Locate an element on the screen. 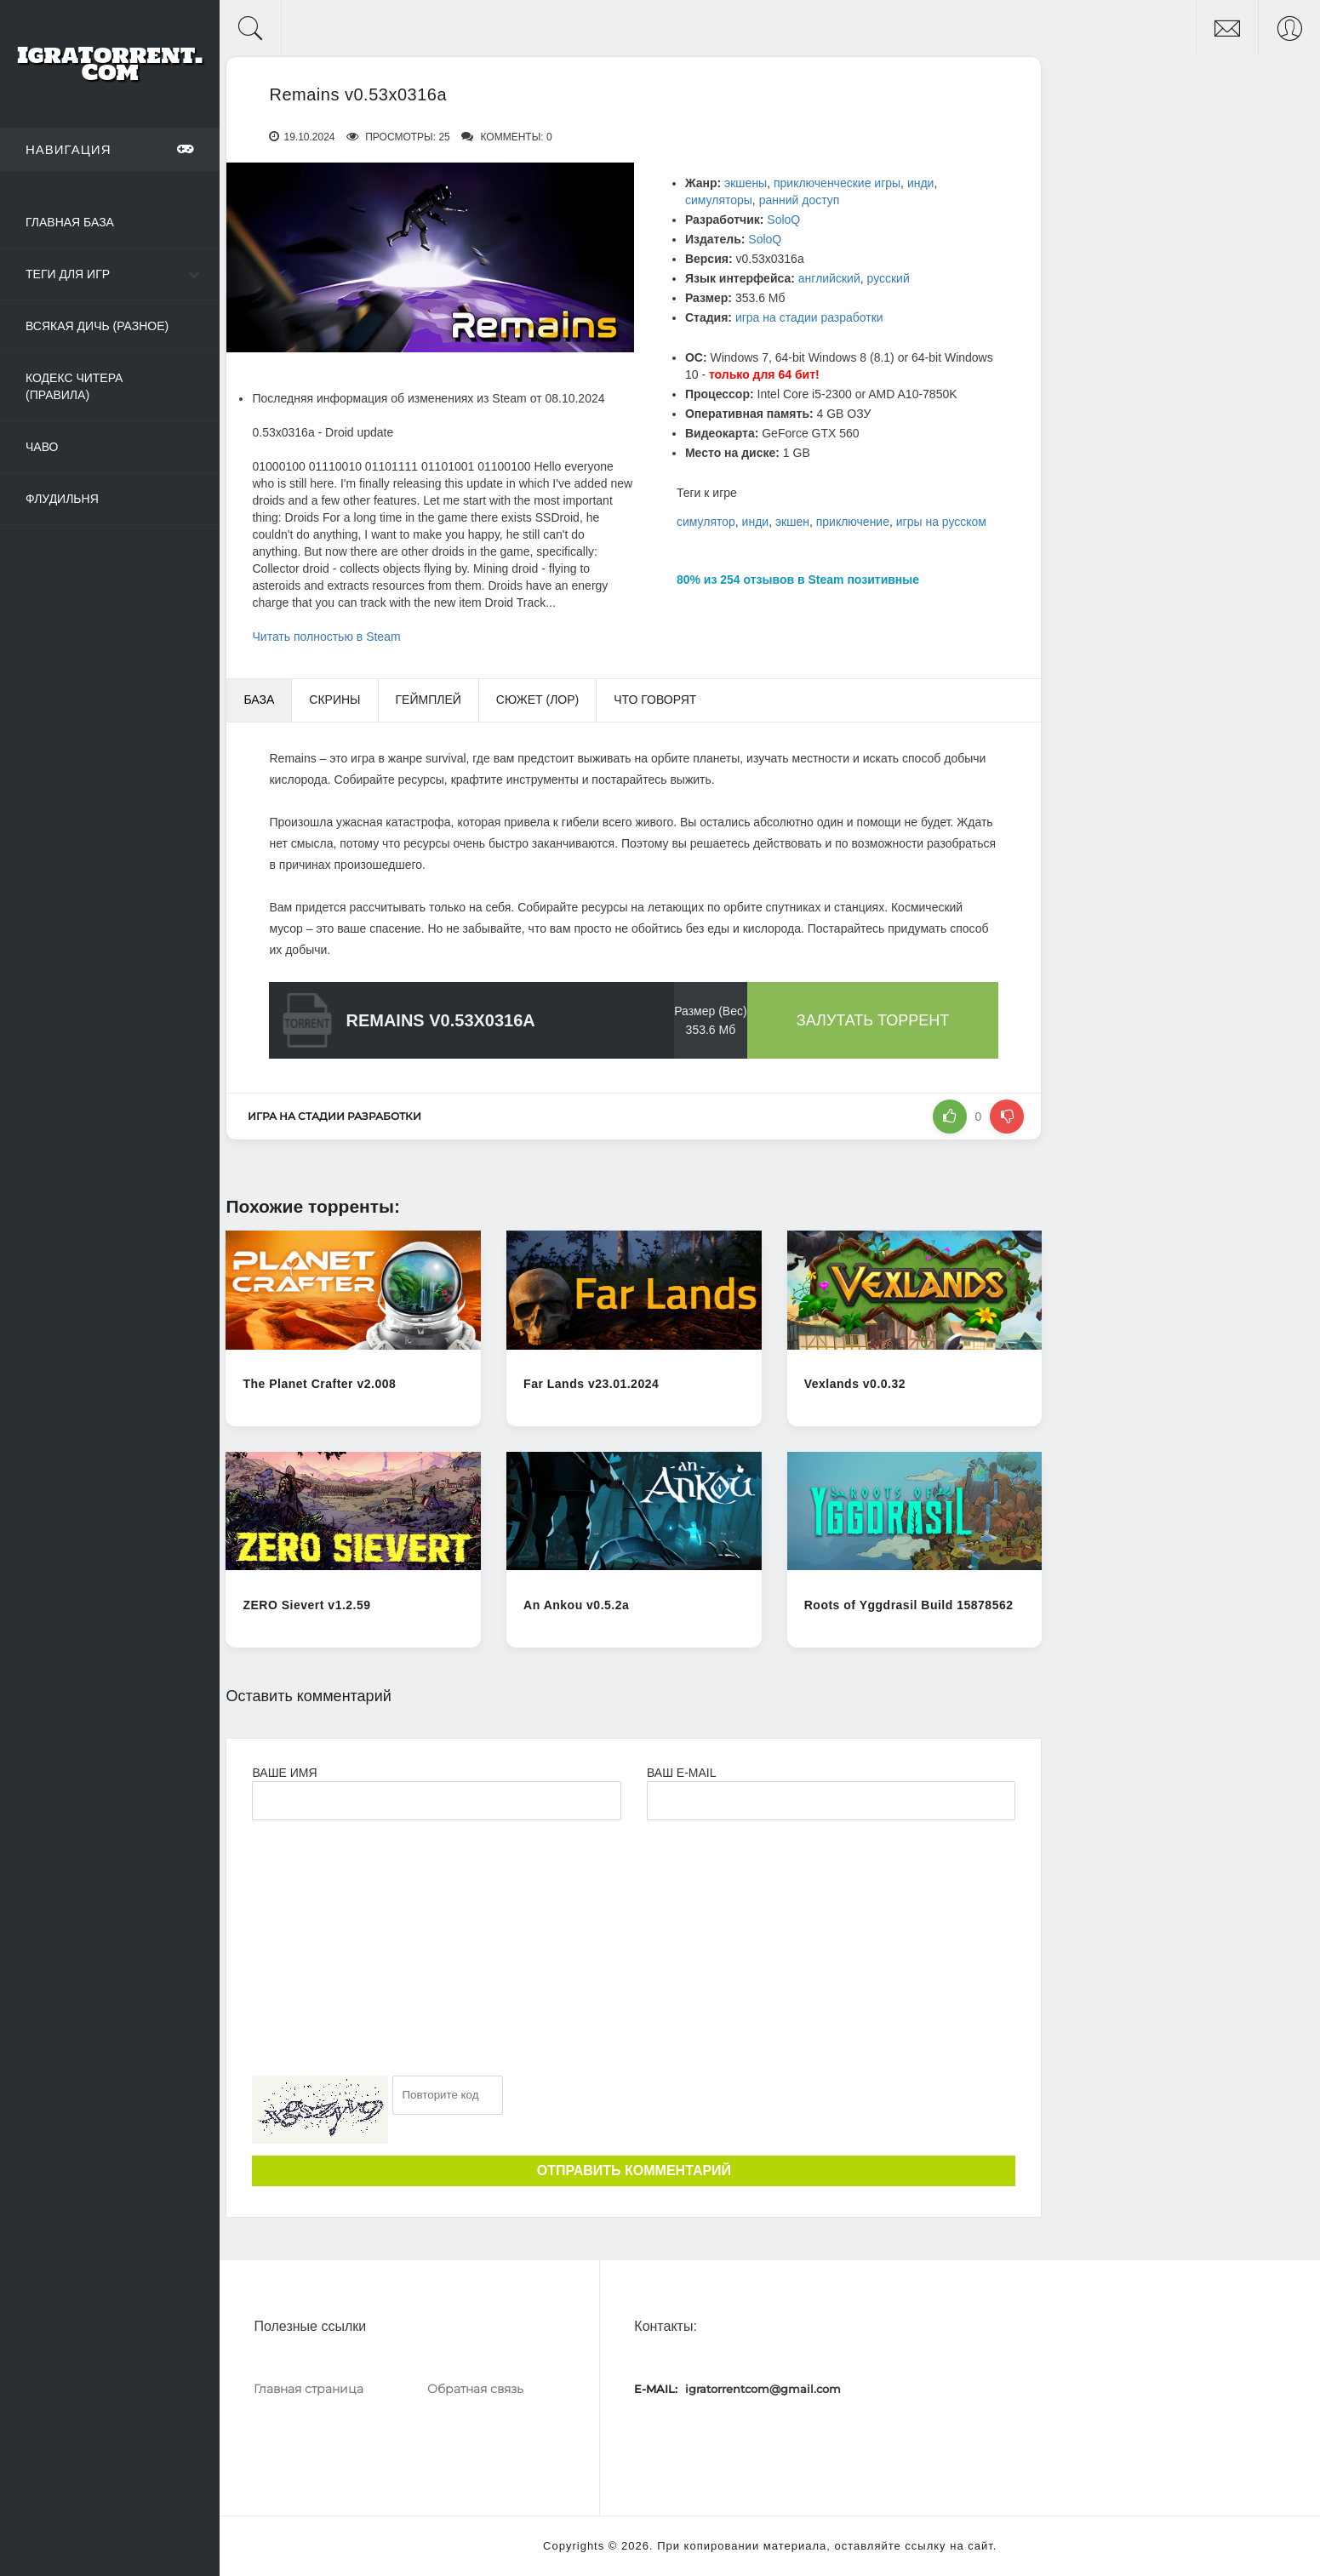  инди is located at coordinates (920, 183).